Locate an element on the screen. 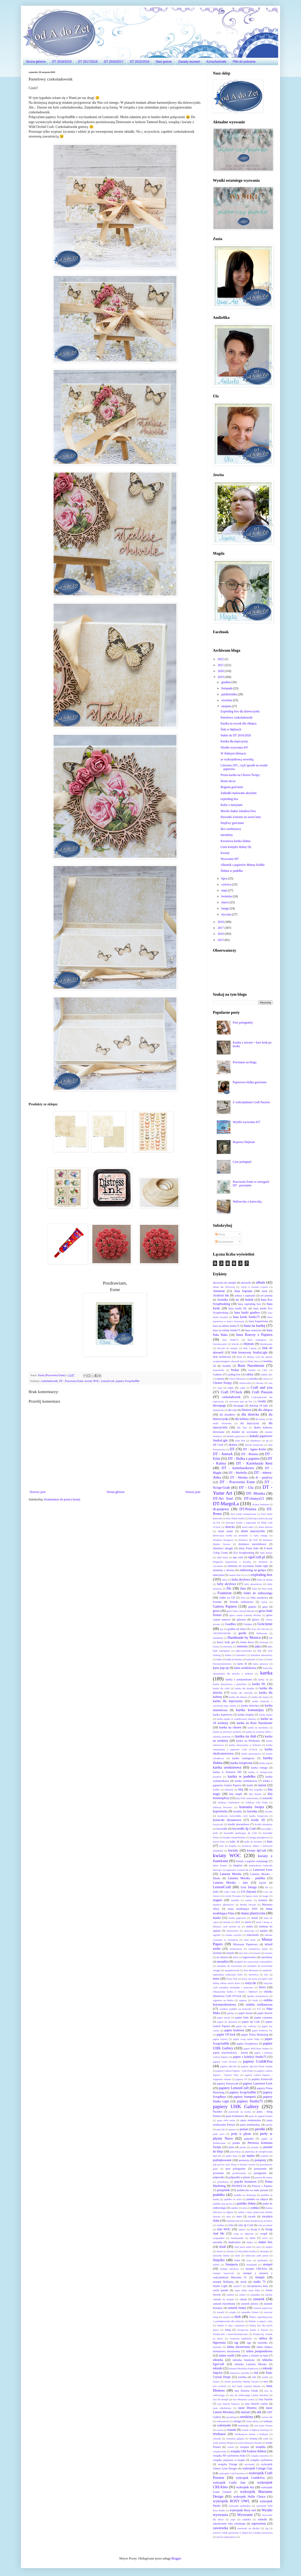  narzędzie do czyszczenia wykrojników is located at coordinates (253, 1961).